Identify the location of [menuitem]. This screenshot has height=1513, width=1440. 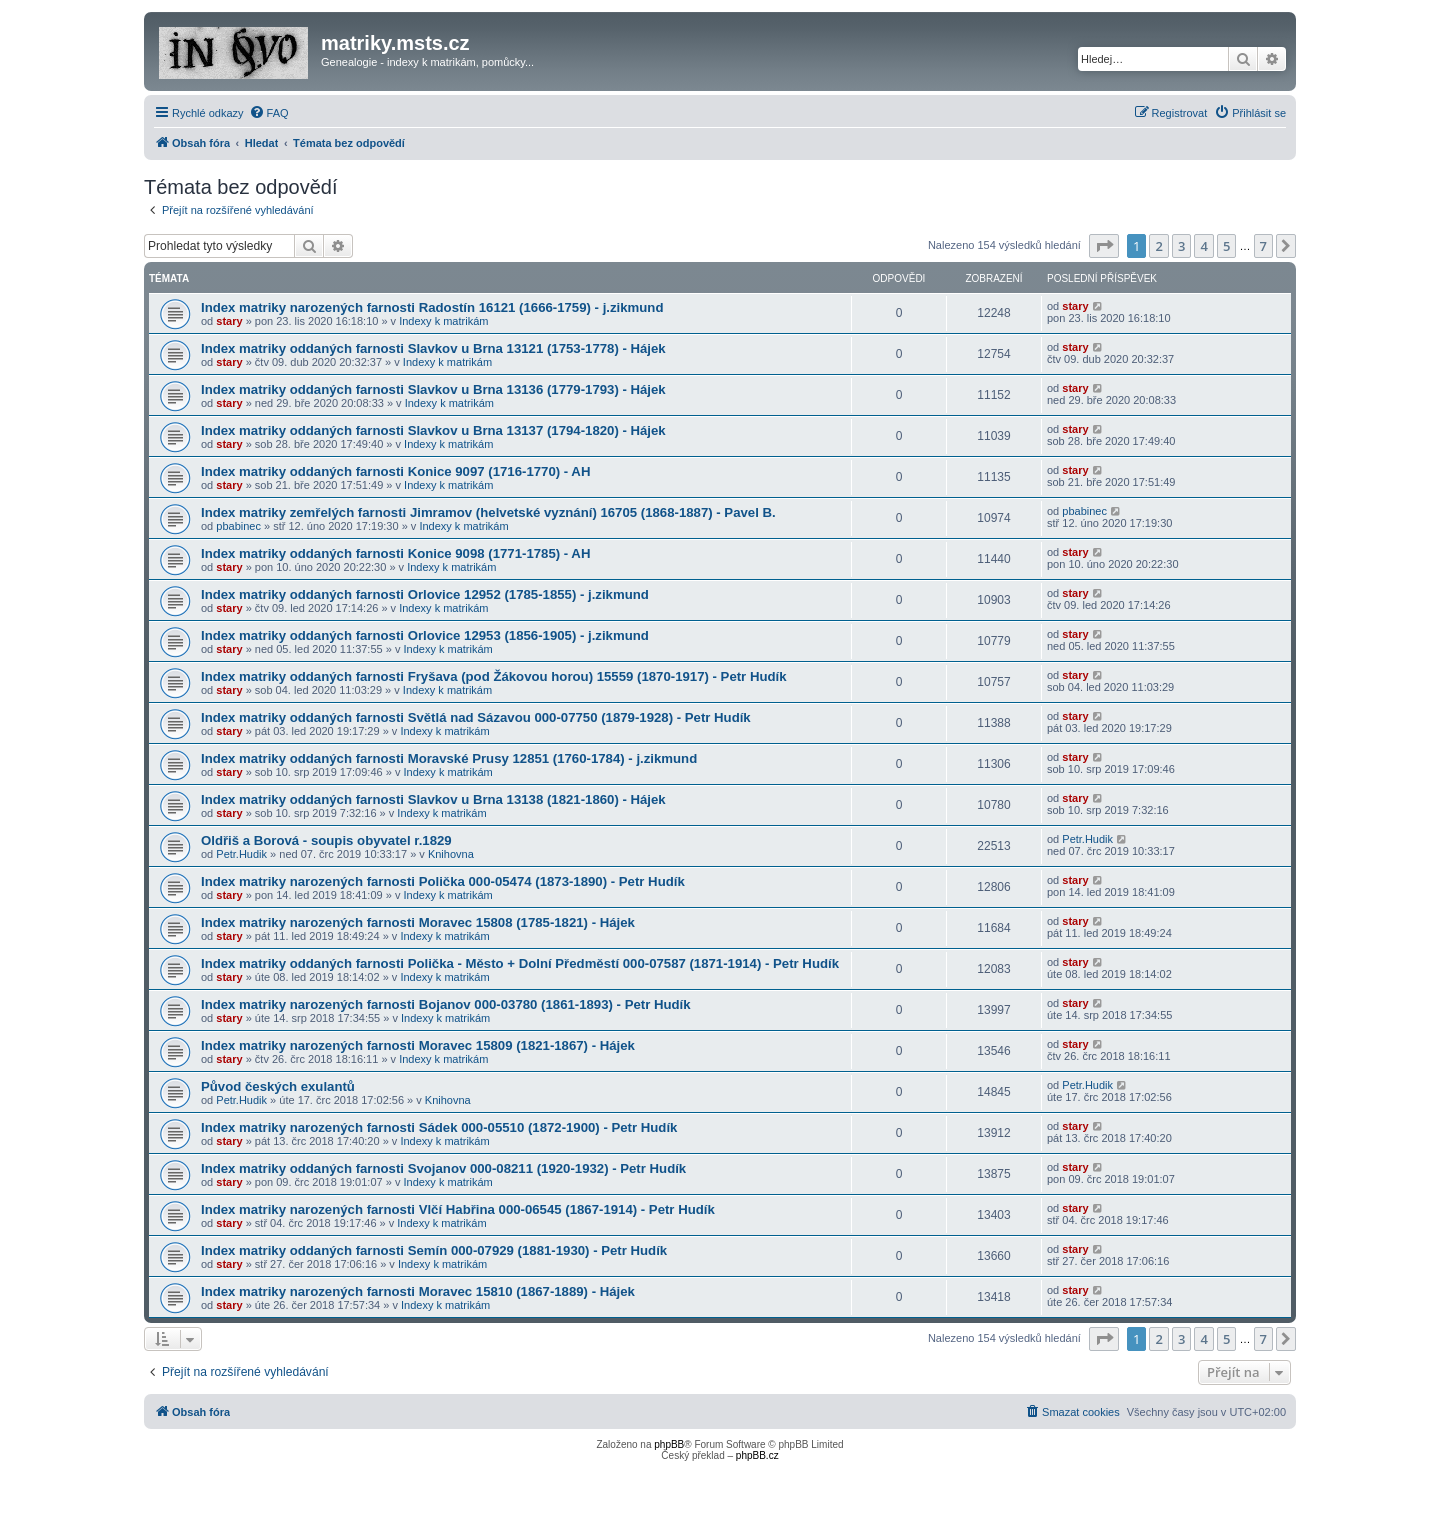
(269, 113).